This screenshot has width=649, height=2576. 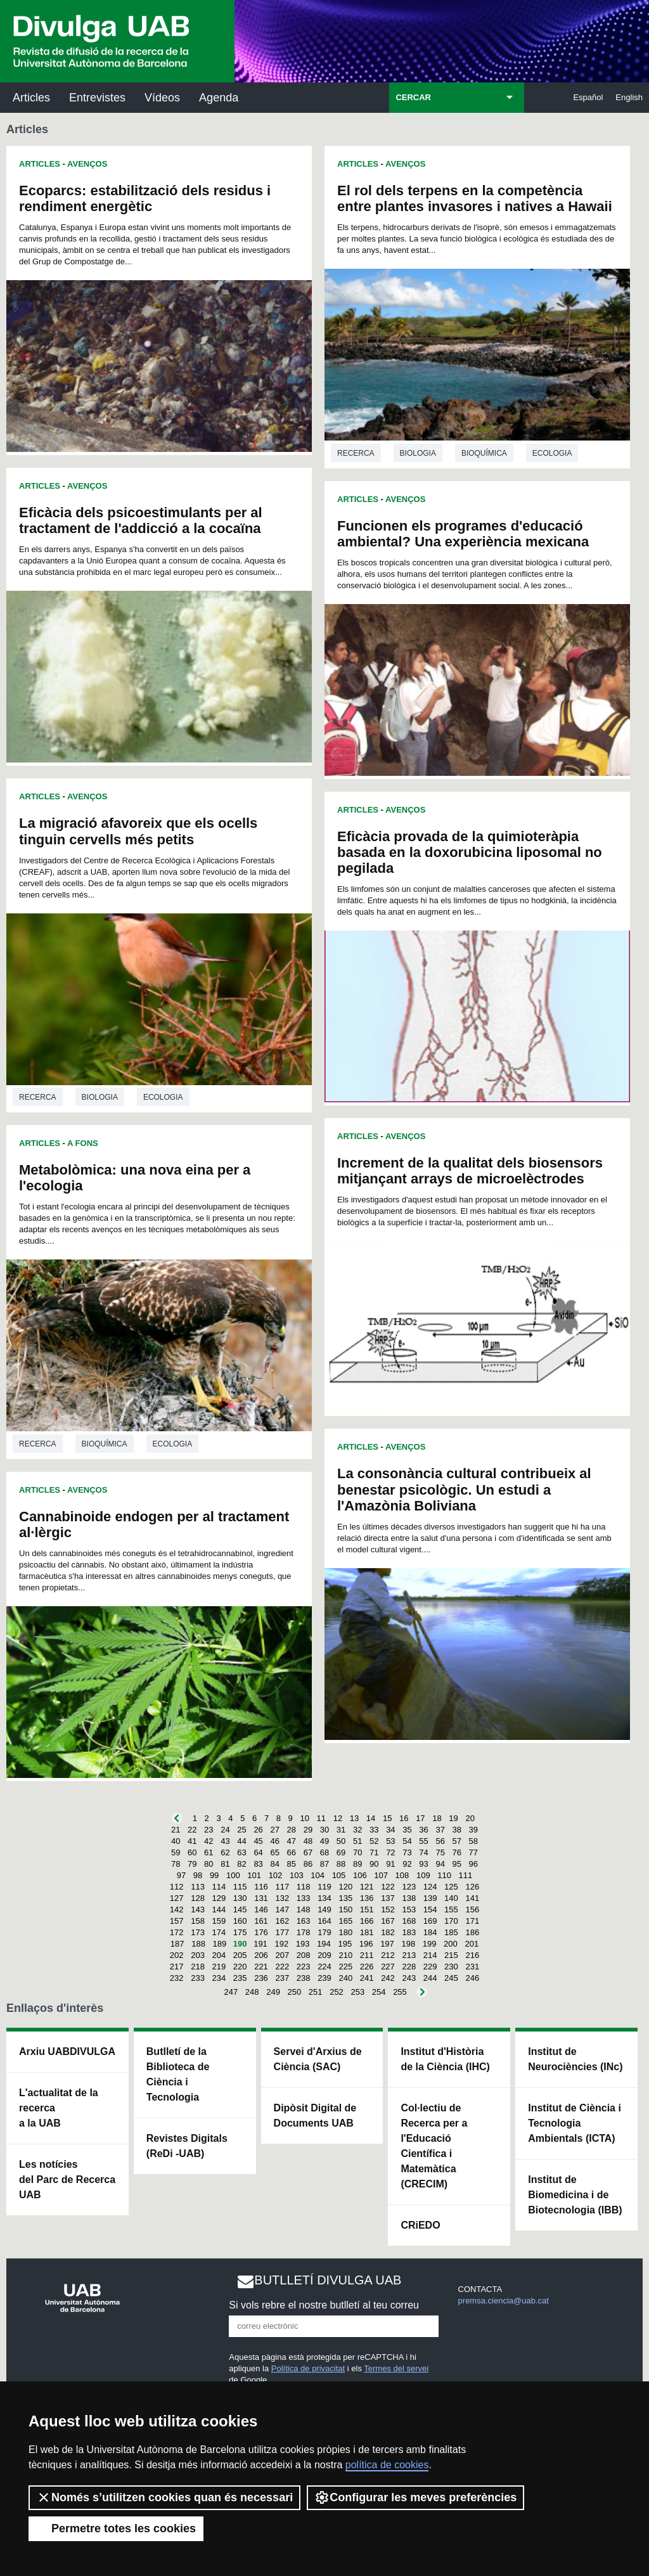 I want to click on 96, so click(x=473, y=1864).